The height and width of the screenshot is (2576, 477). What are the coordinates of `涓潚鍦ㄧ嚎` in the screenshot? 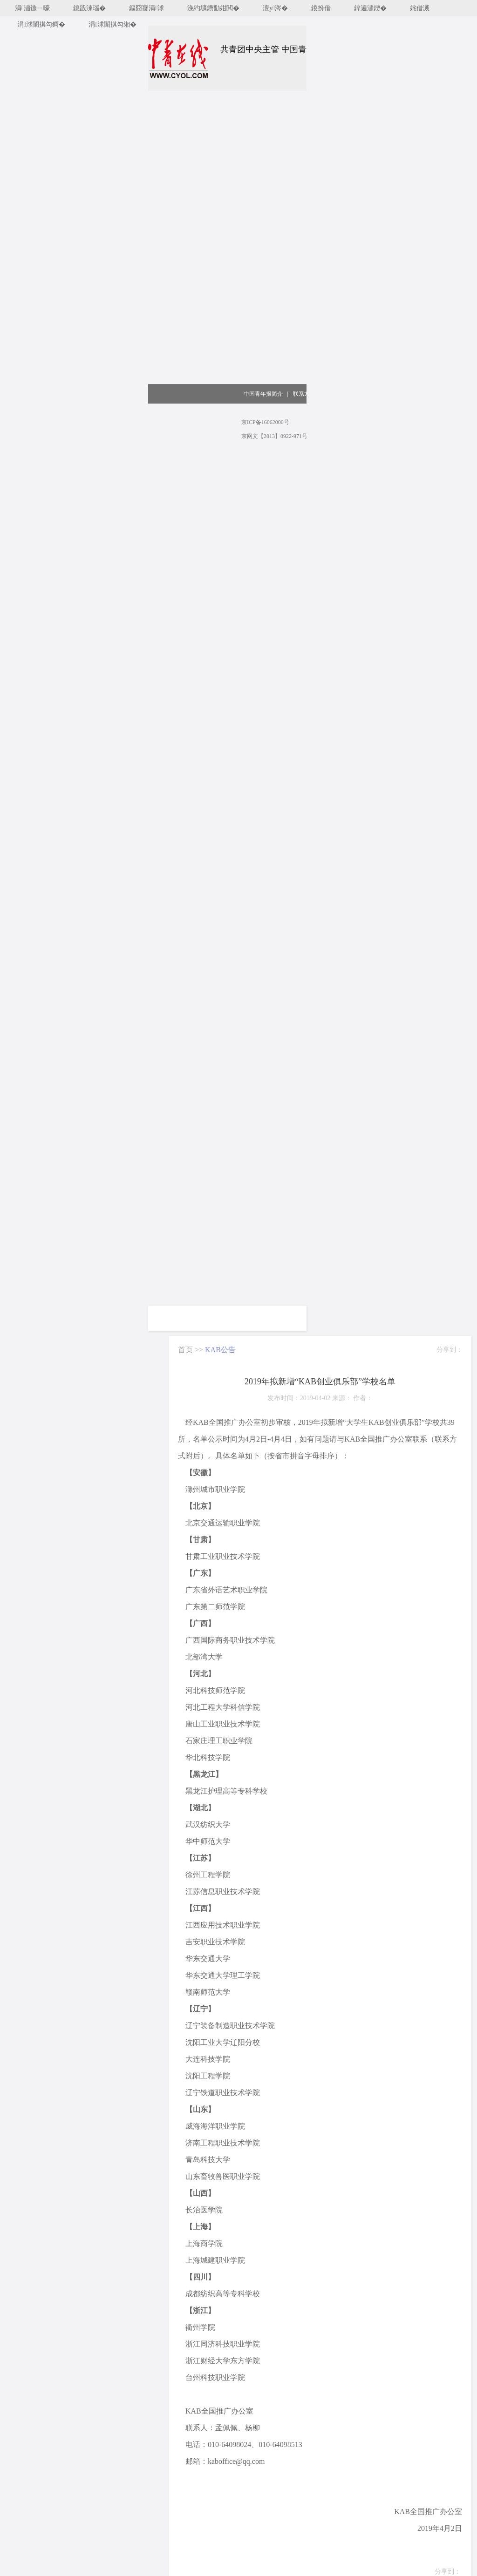 It's located at (32, 8).